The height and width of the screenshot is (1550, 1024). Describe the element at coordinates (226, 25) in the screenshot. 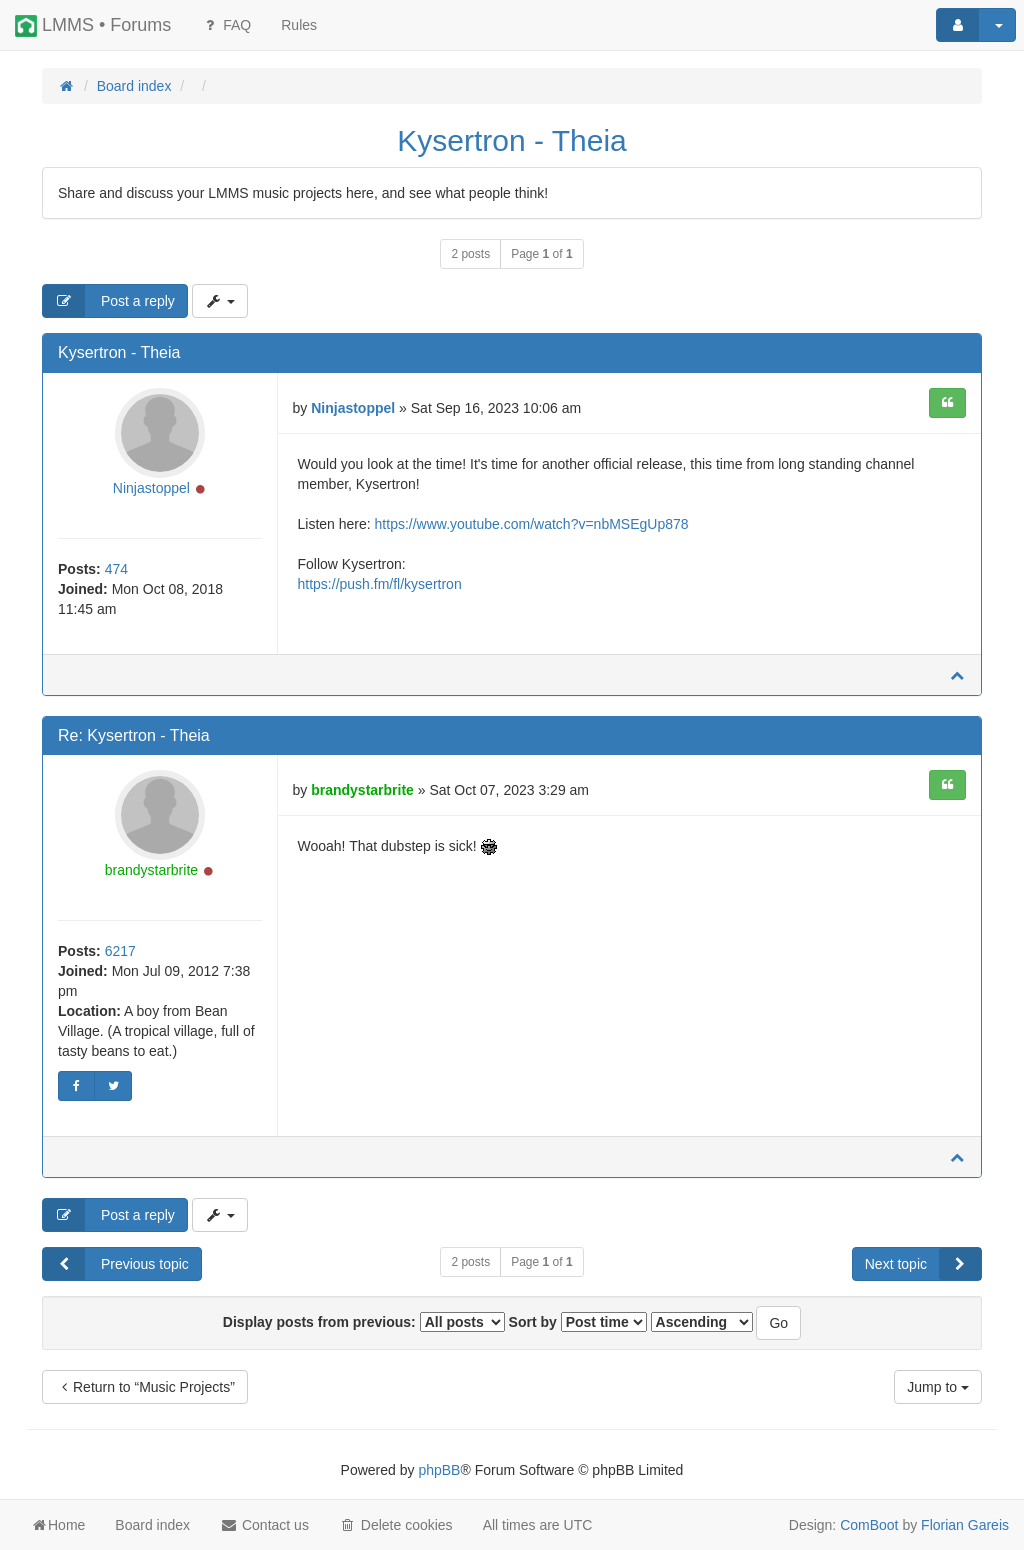

I see `FAQ` at that location.